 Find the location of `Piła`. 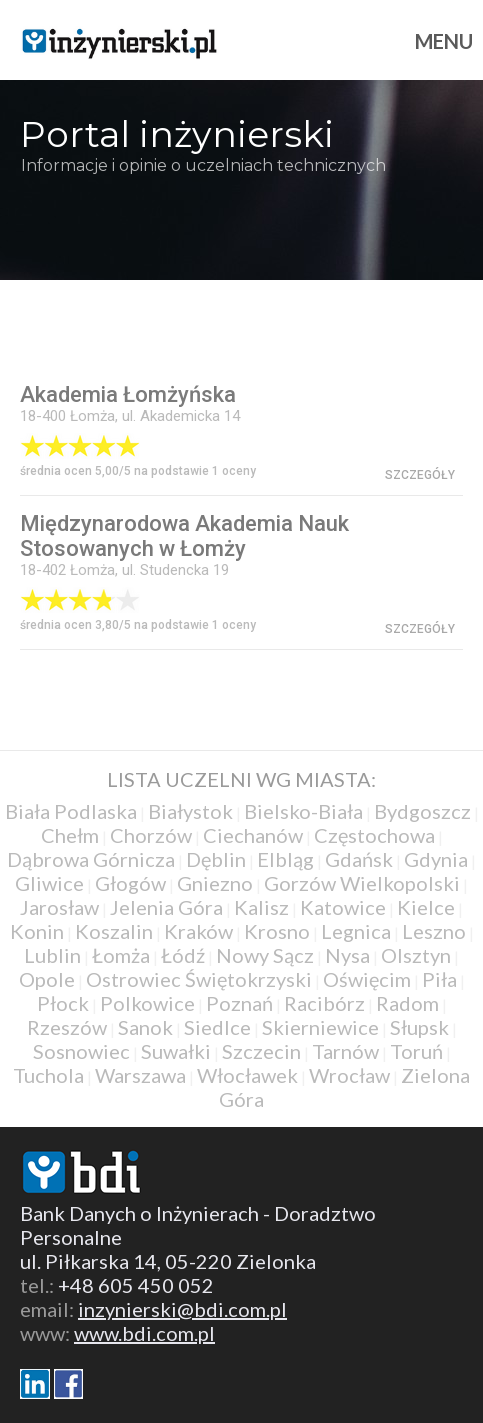

Piła is located at coordinates (439, 979).